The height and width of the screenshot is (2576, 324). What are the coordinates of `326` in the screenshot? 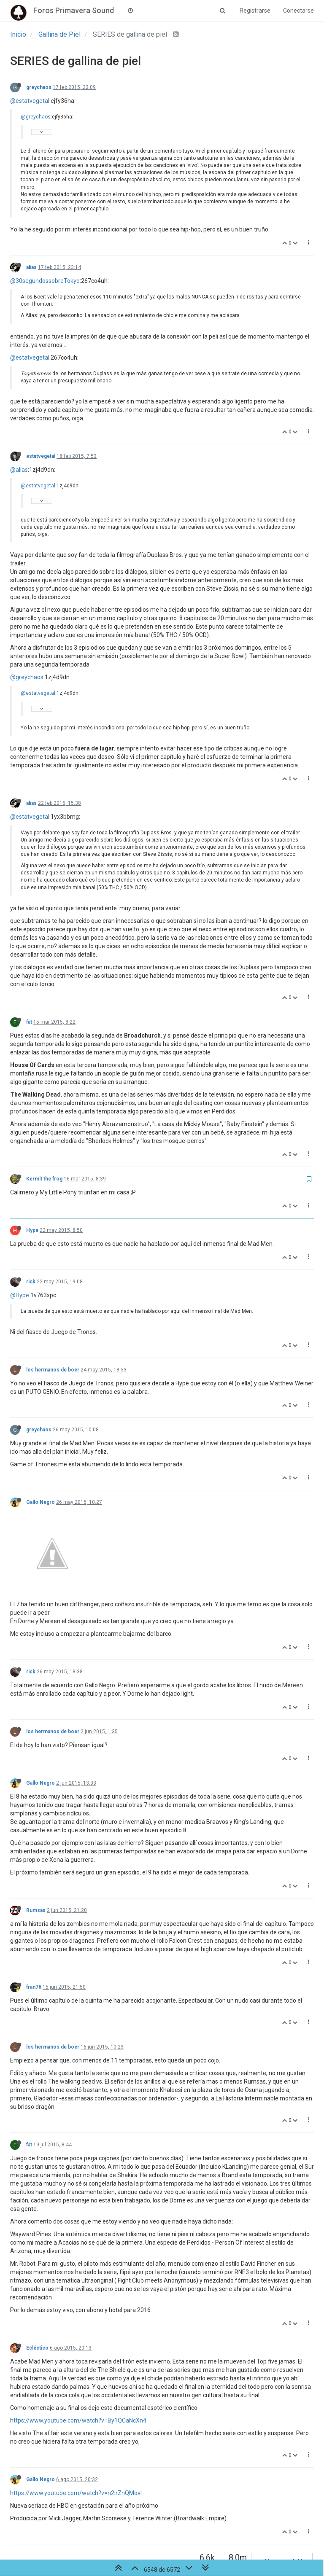 It's located at (164, 2531).